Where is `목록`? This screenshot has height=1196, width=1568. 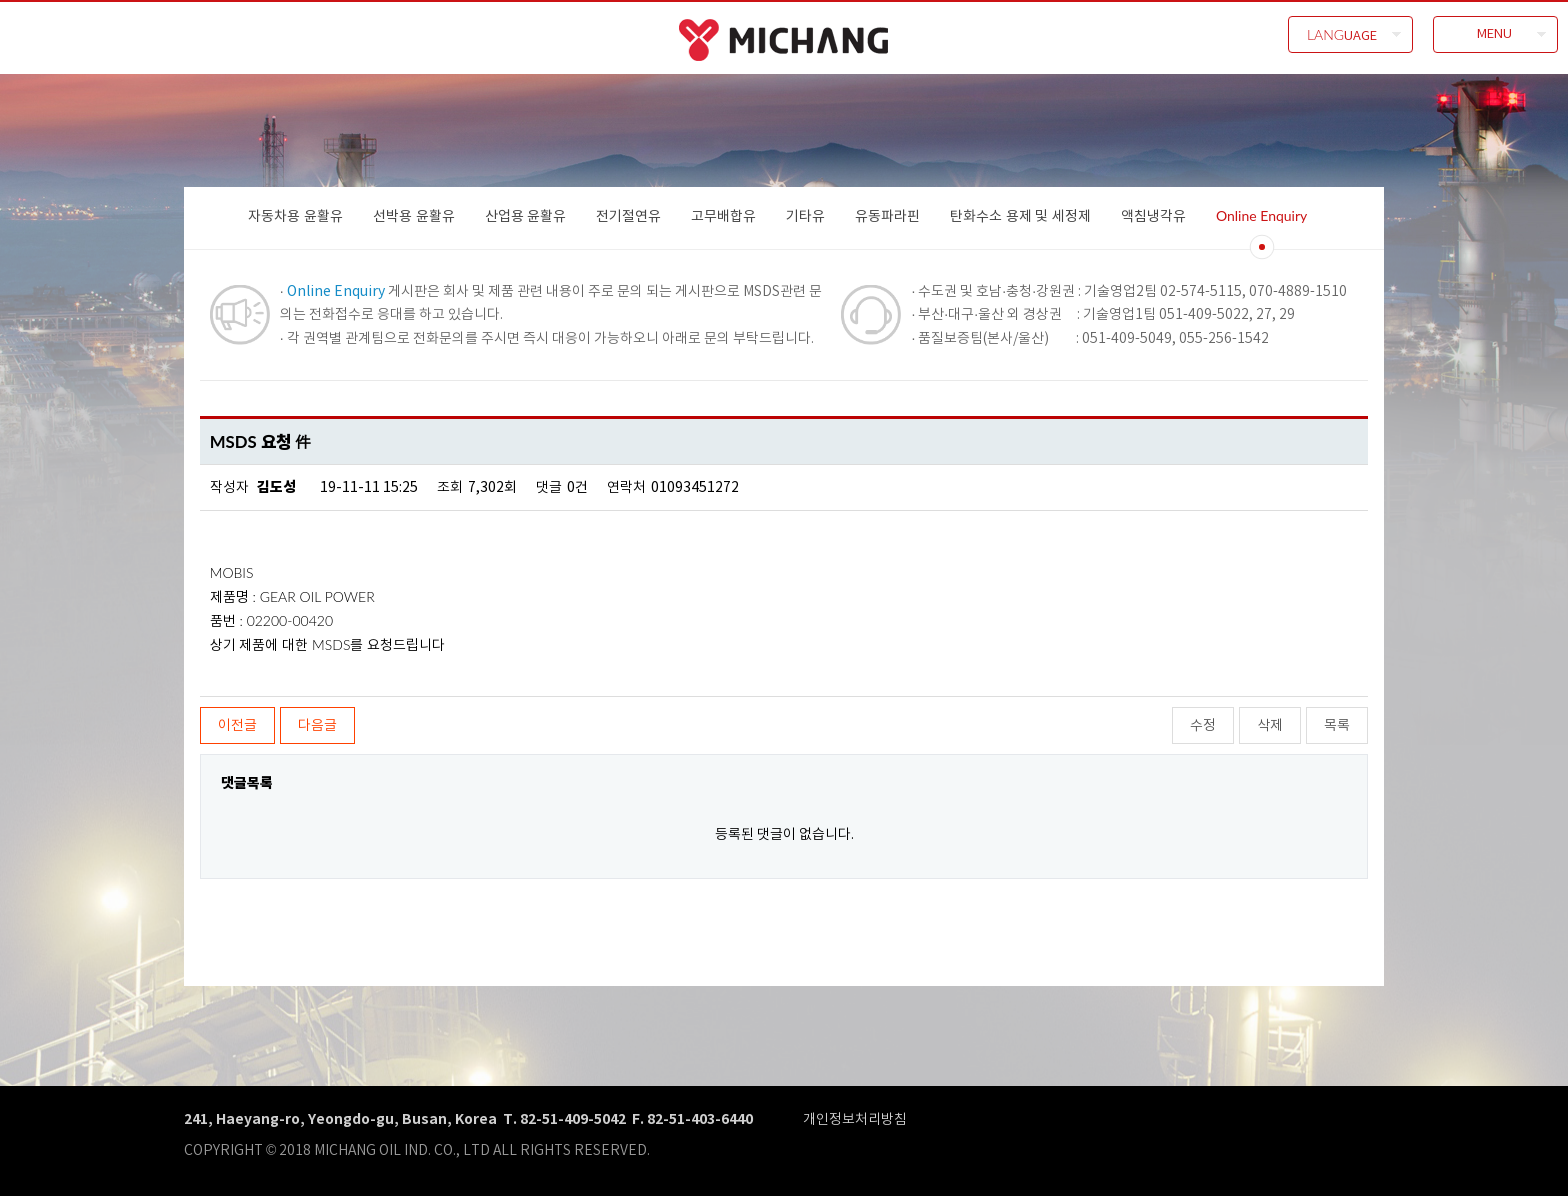
목록 is located at coordinates (1337, 724).